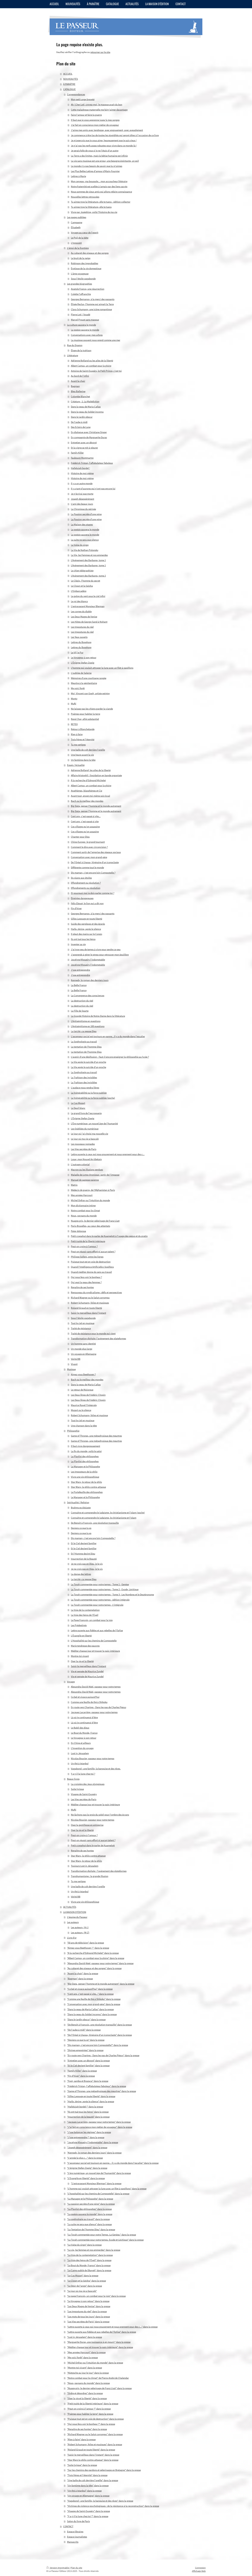 The height and width of the screenshot is (2576, 252). I want to click on Colette l'affranchie, so click(81, 294).